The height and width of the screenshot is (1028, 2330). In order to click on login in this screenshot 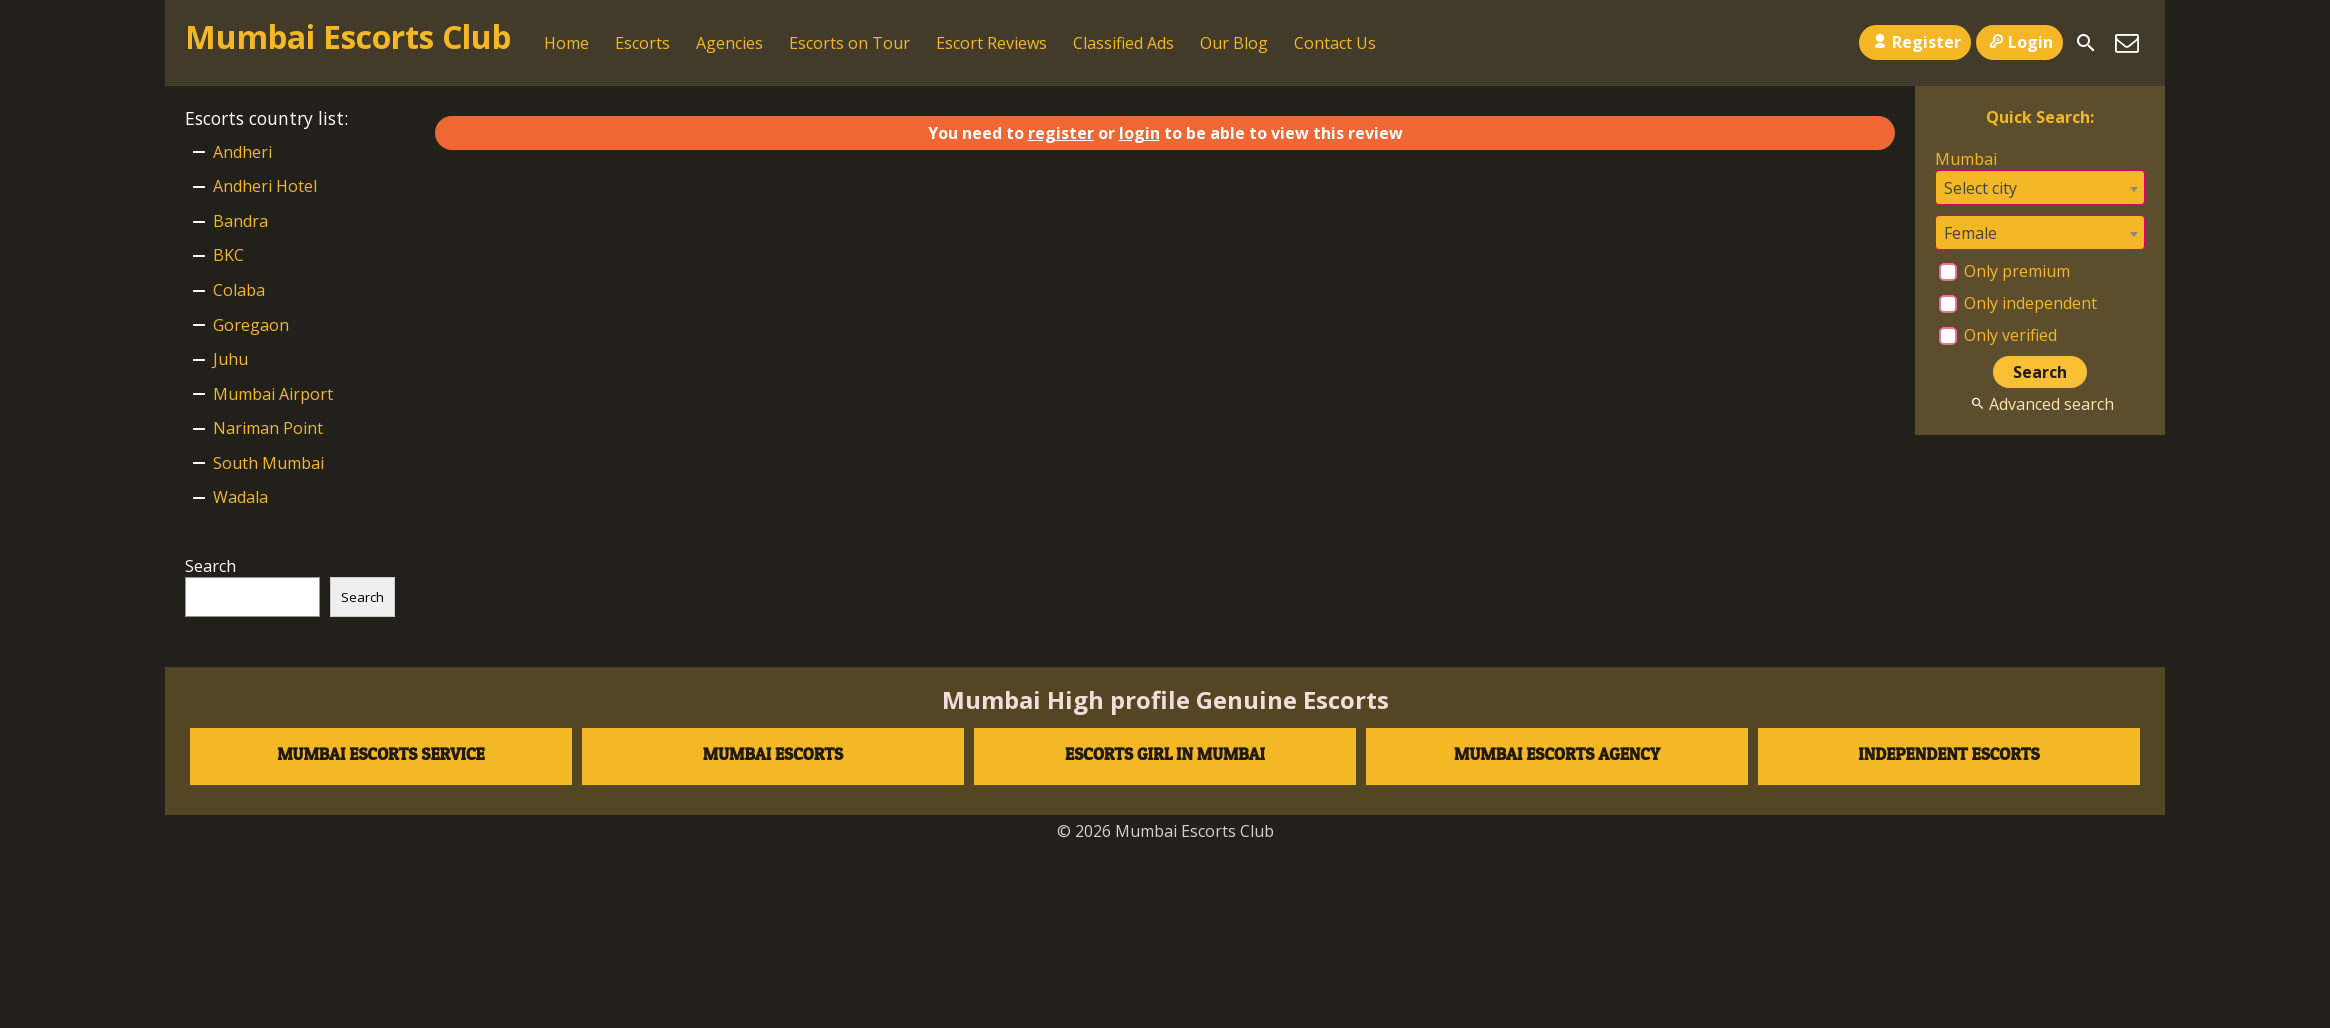, I will do `click(1139, 133)`.